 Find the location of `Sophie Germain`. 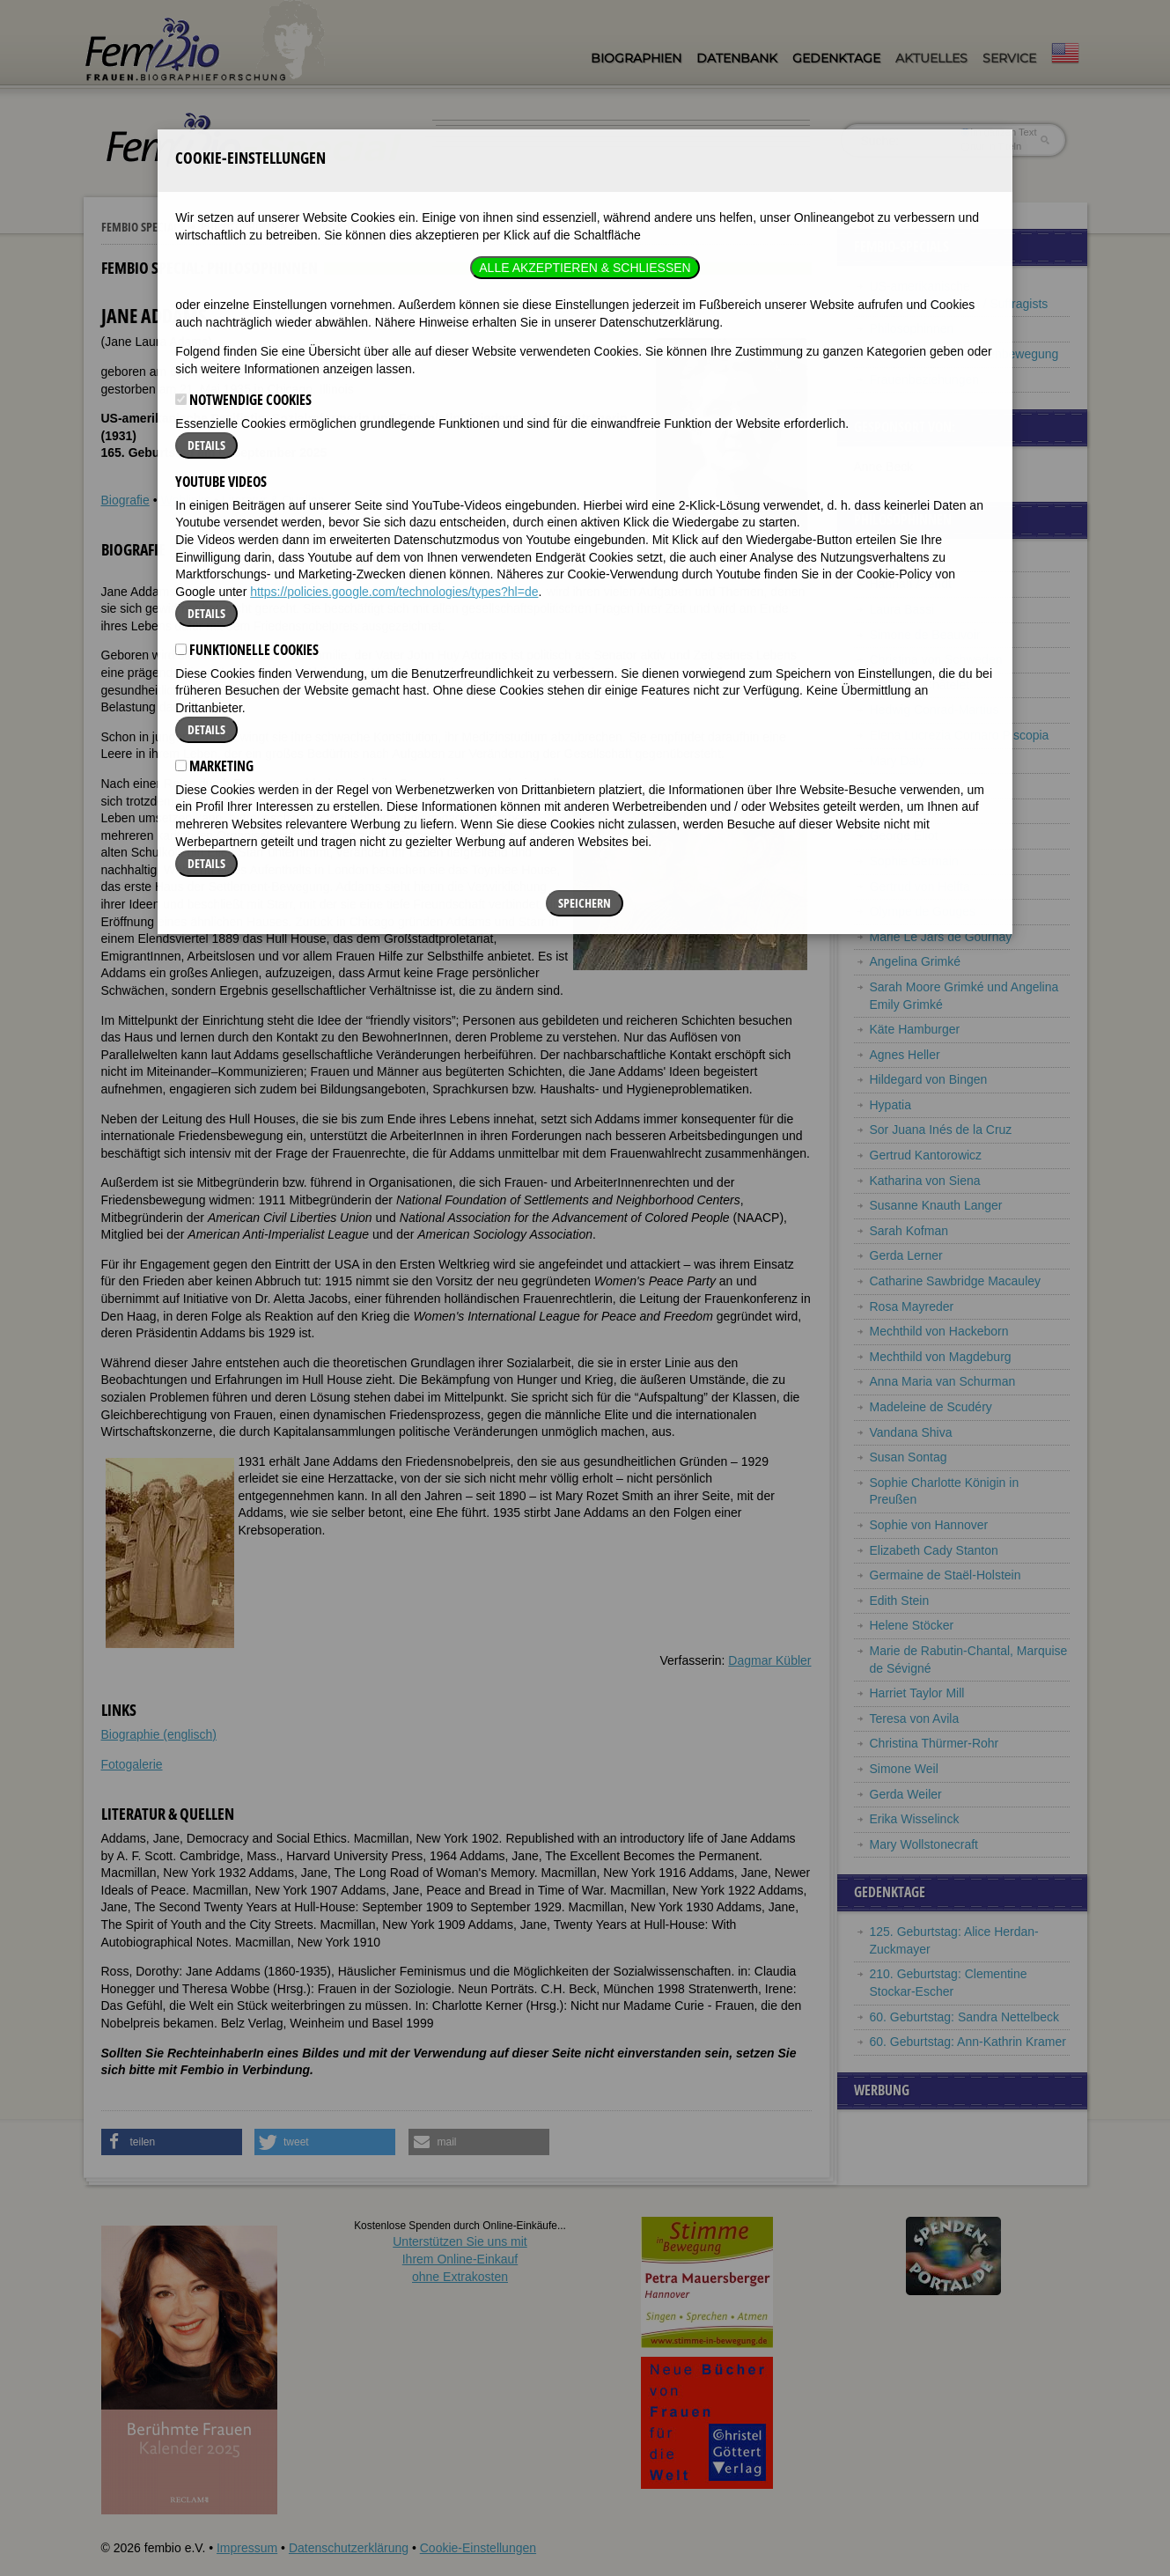

Sophie Germain is located at coordinates (914, 861).